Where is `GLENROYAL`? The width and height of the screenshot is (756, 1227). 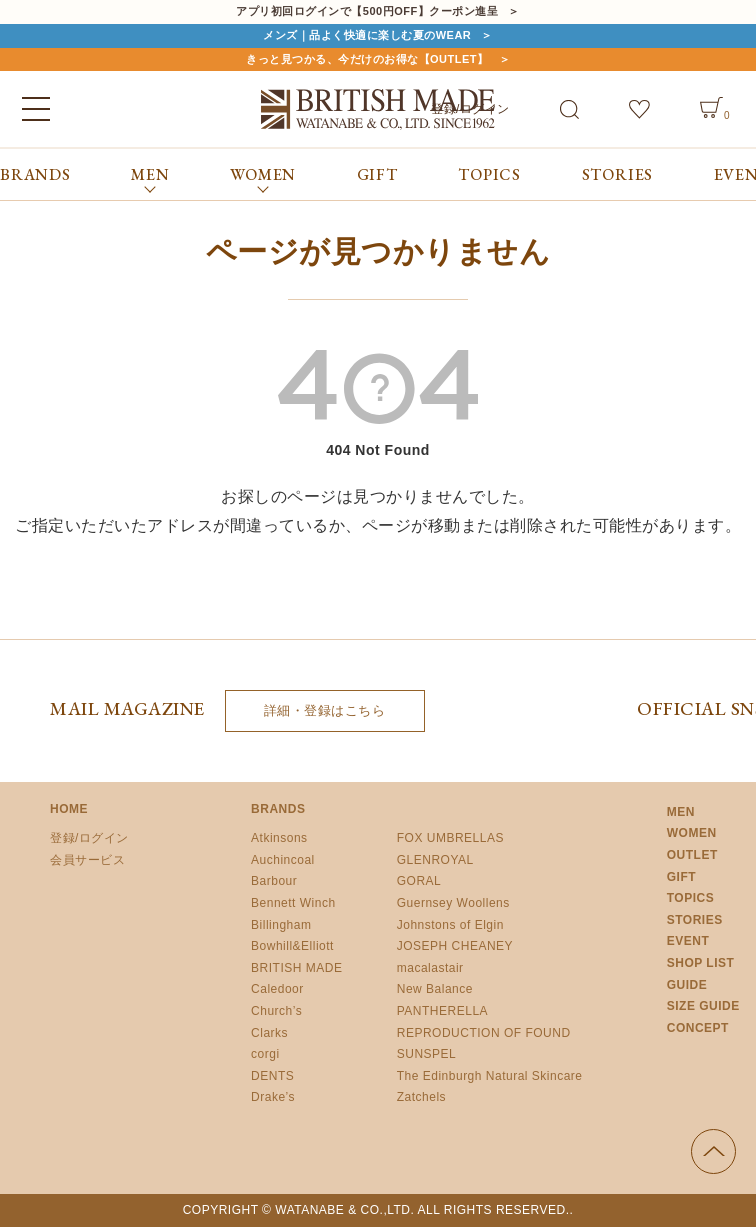 GLENROYAL is located at coordinates (435, 860).